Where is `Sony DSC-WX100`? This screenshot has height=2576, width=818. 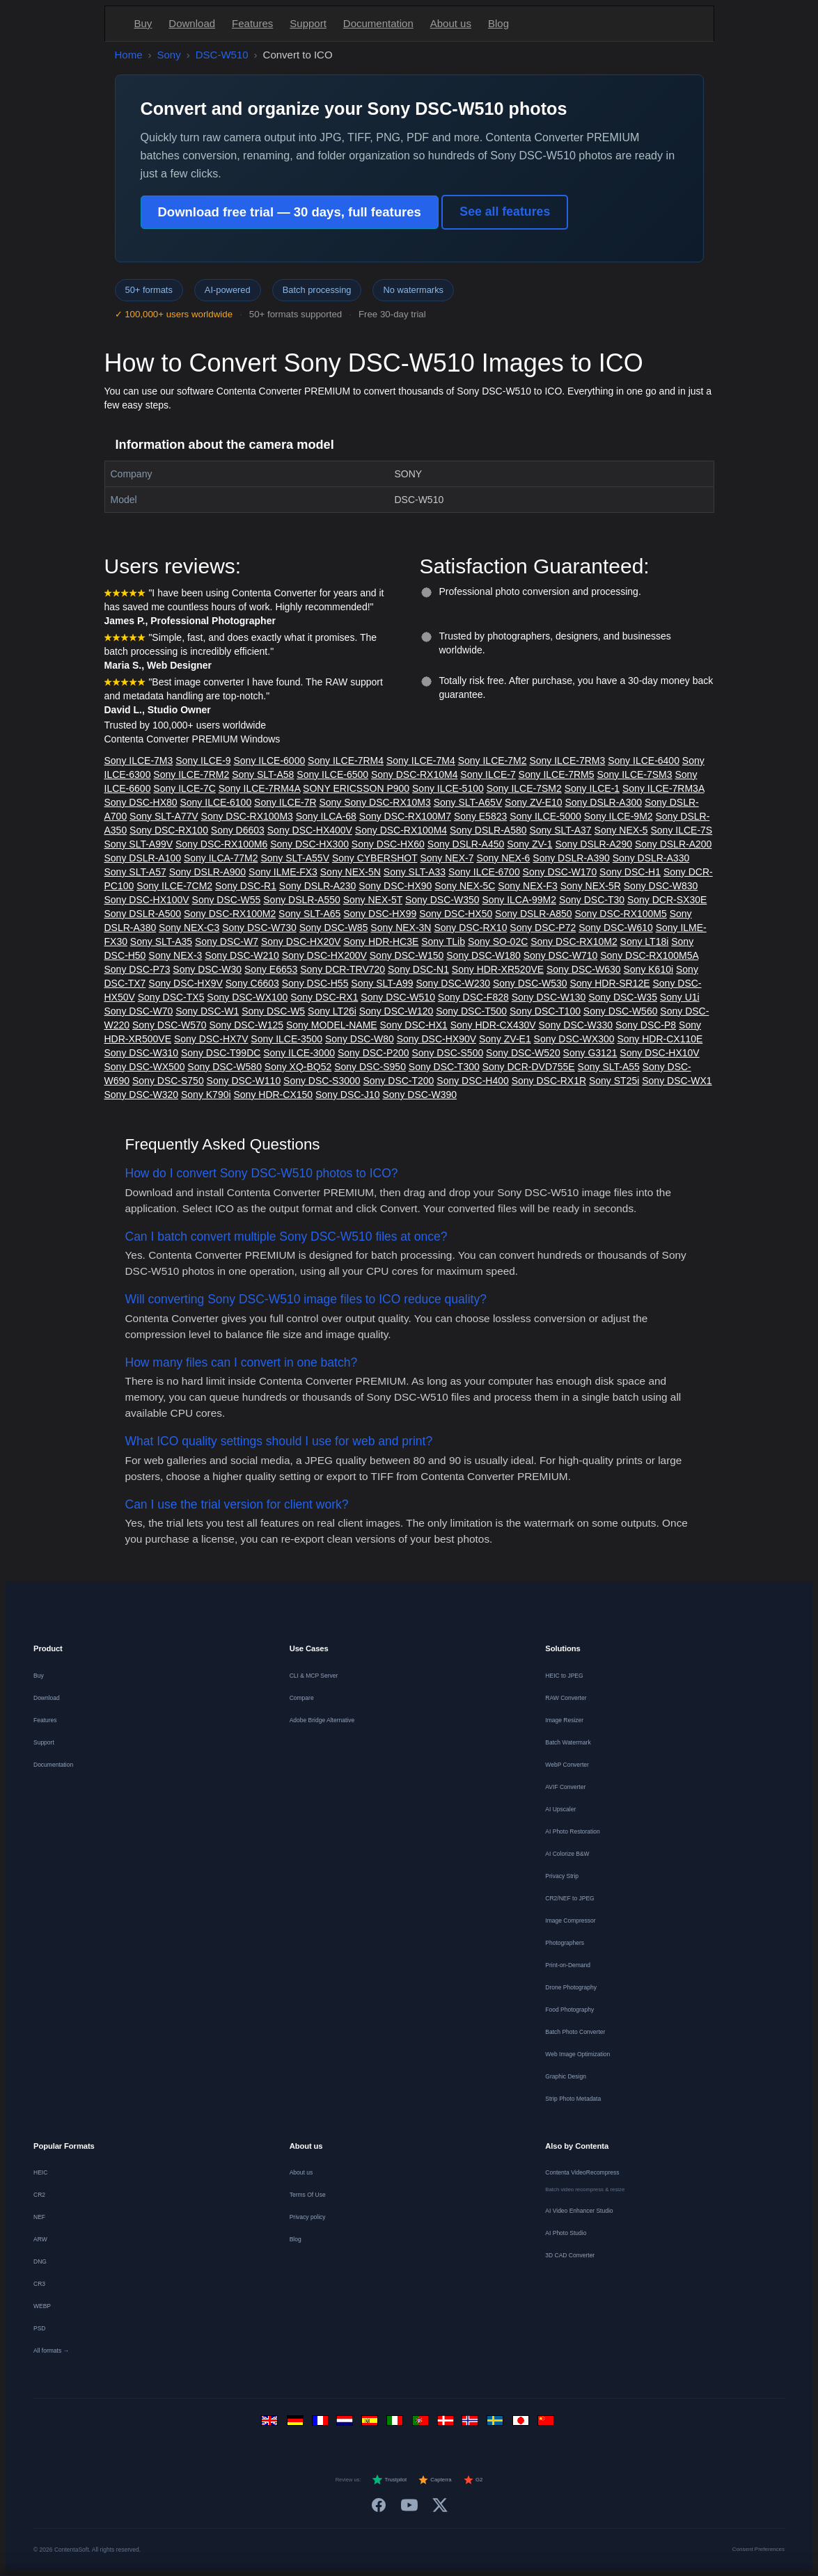 Sony DSC-WX100 is located at coordinates (247, 997).